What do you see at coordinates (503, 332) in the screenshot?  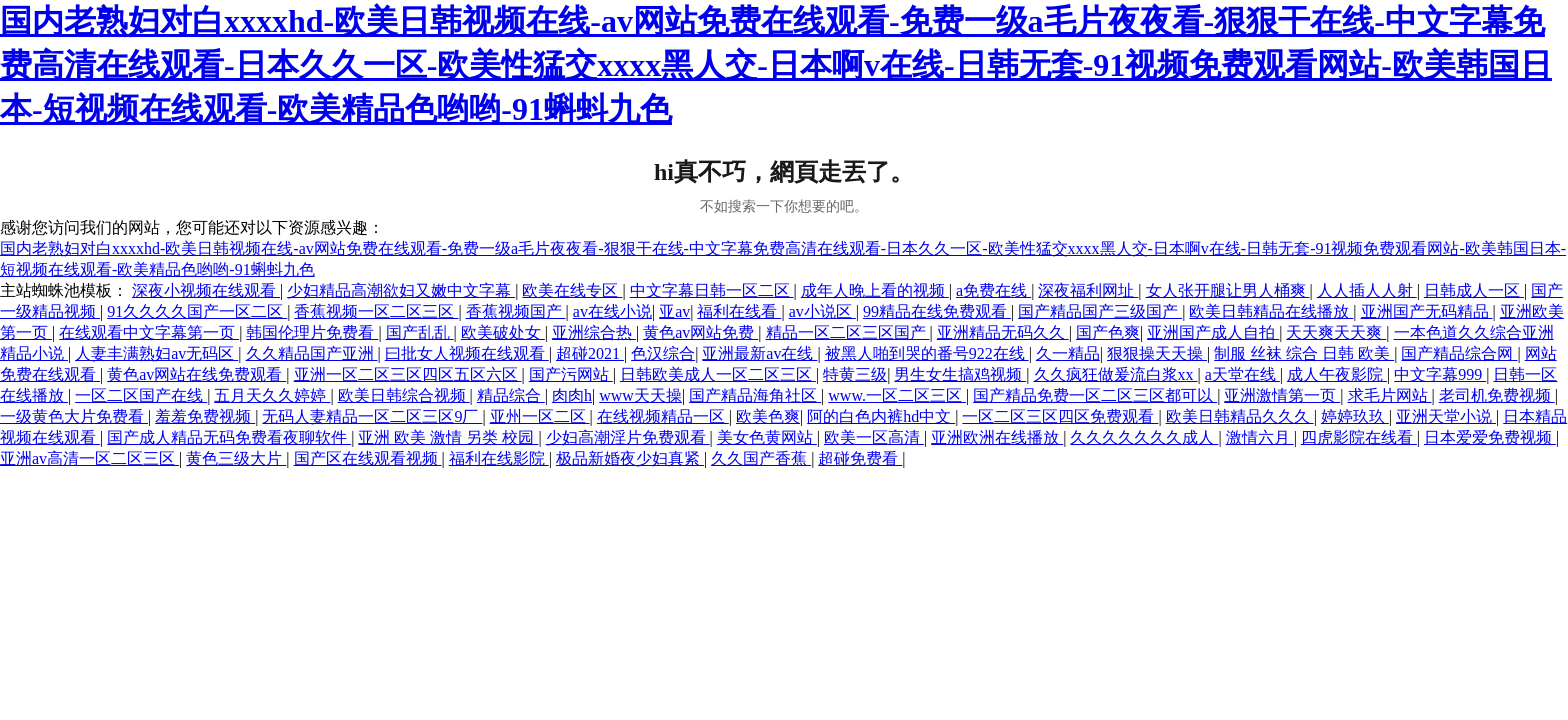 I see `欧美破处女` at bounding box center [503, 332].